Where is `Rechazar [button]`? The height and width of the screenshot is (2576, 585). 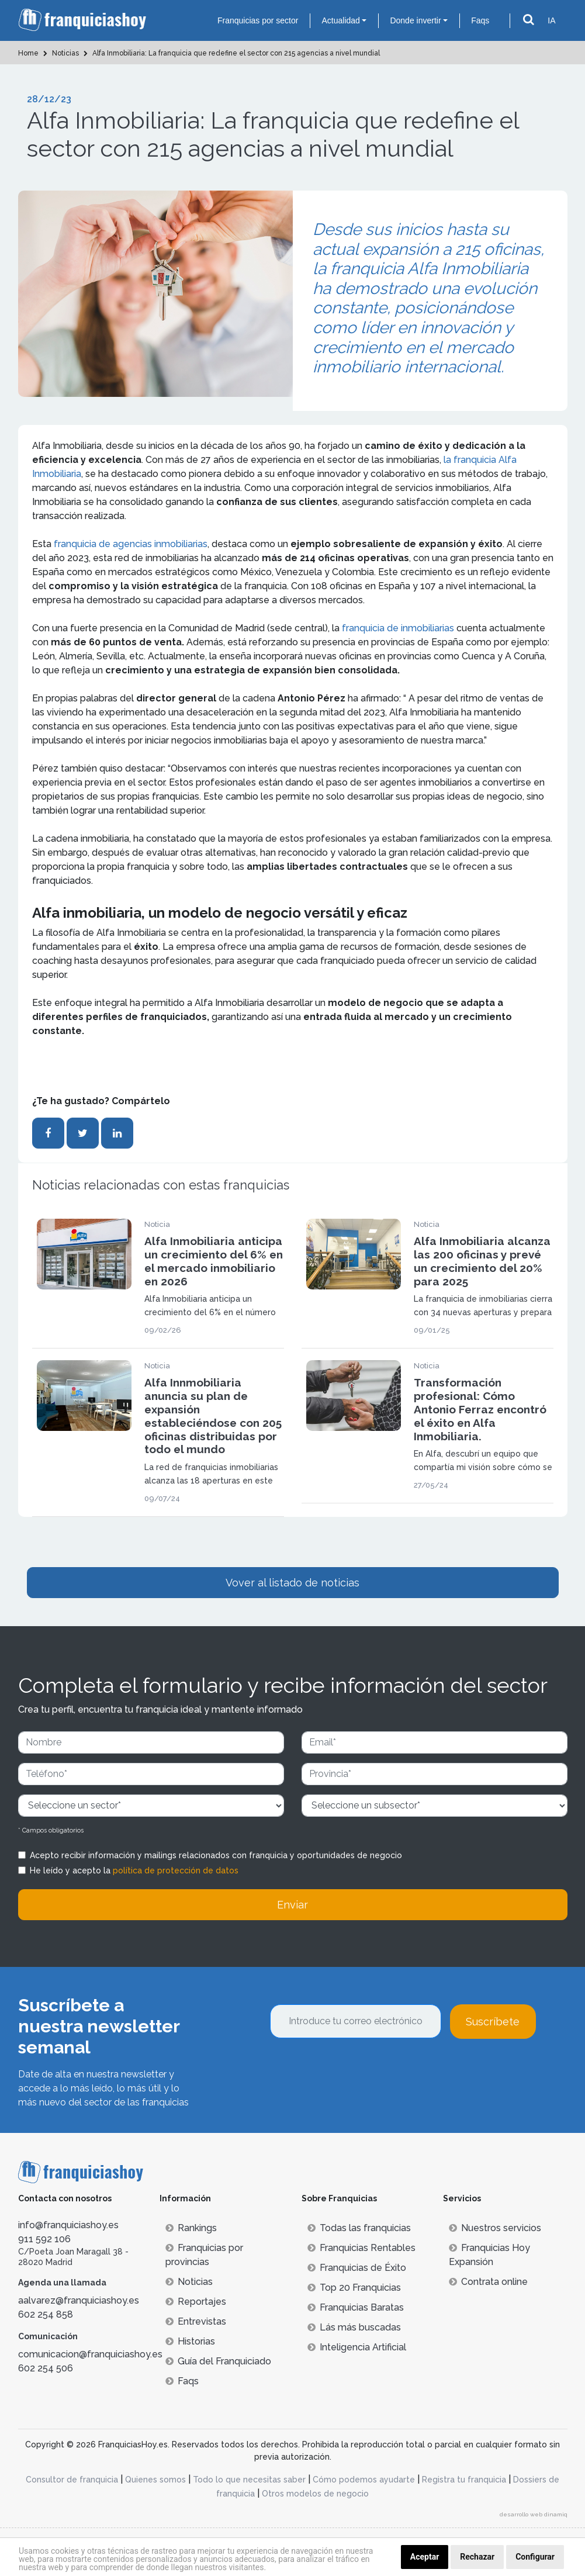 Rechazar [button] is located at coordinates (477, 2556).